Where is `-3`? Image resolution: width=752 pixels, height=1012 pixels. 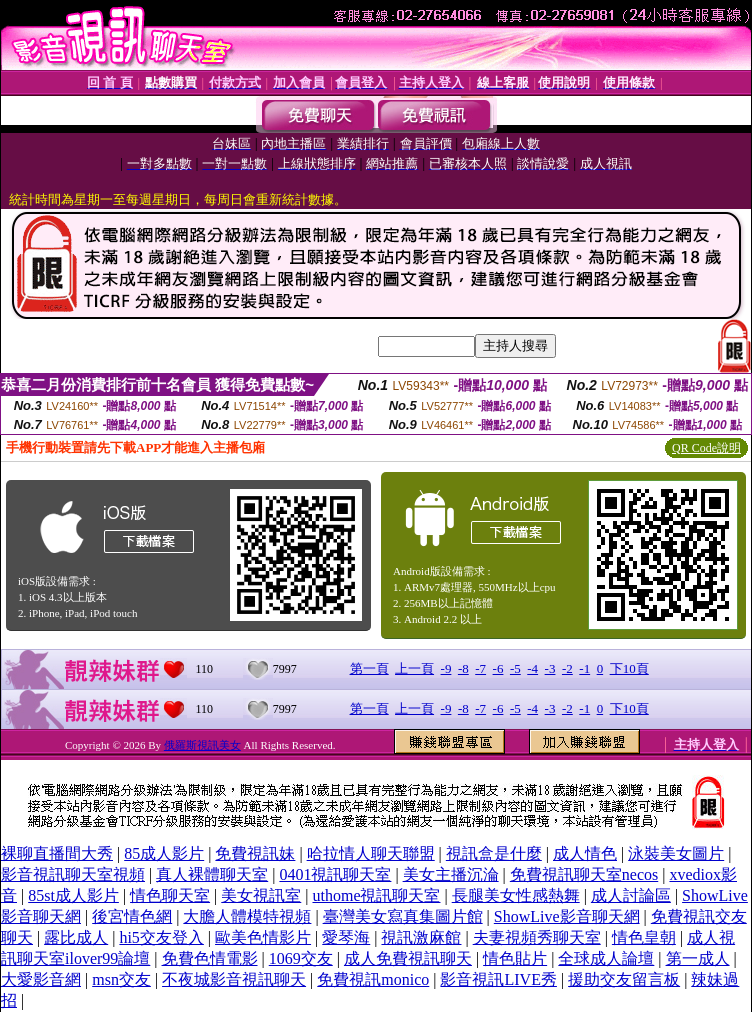
-3 is located at coordinates (550, 668).